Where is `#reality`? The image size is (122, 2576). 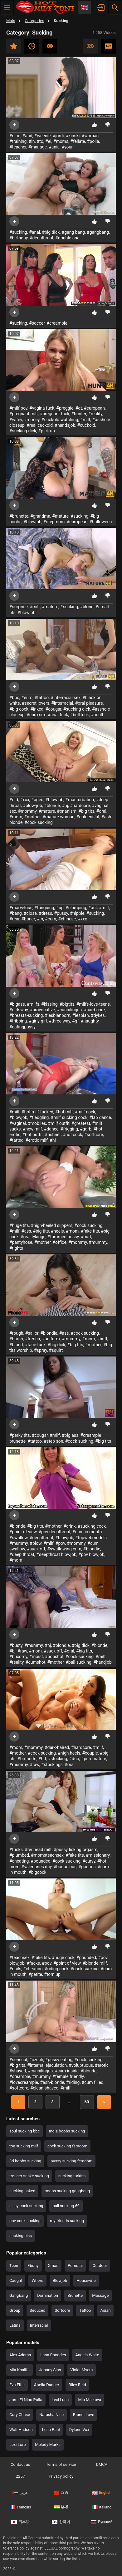 #reality is located at coordinates (95, 413).